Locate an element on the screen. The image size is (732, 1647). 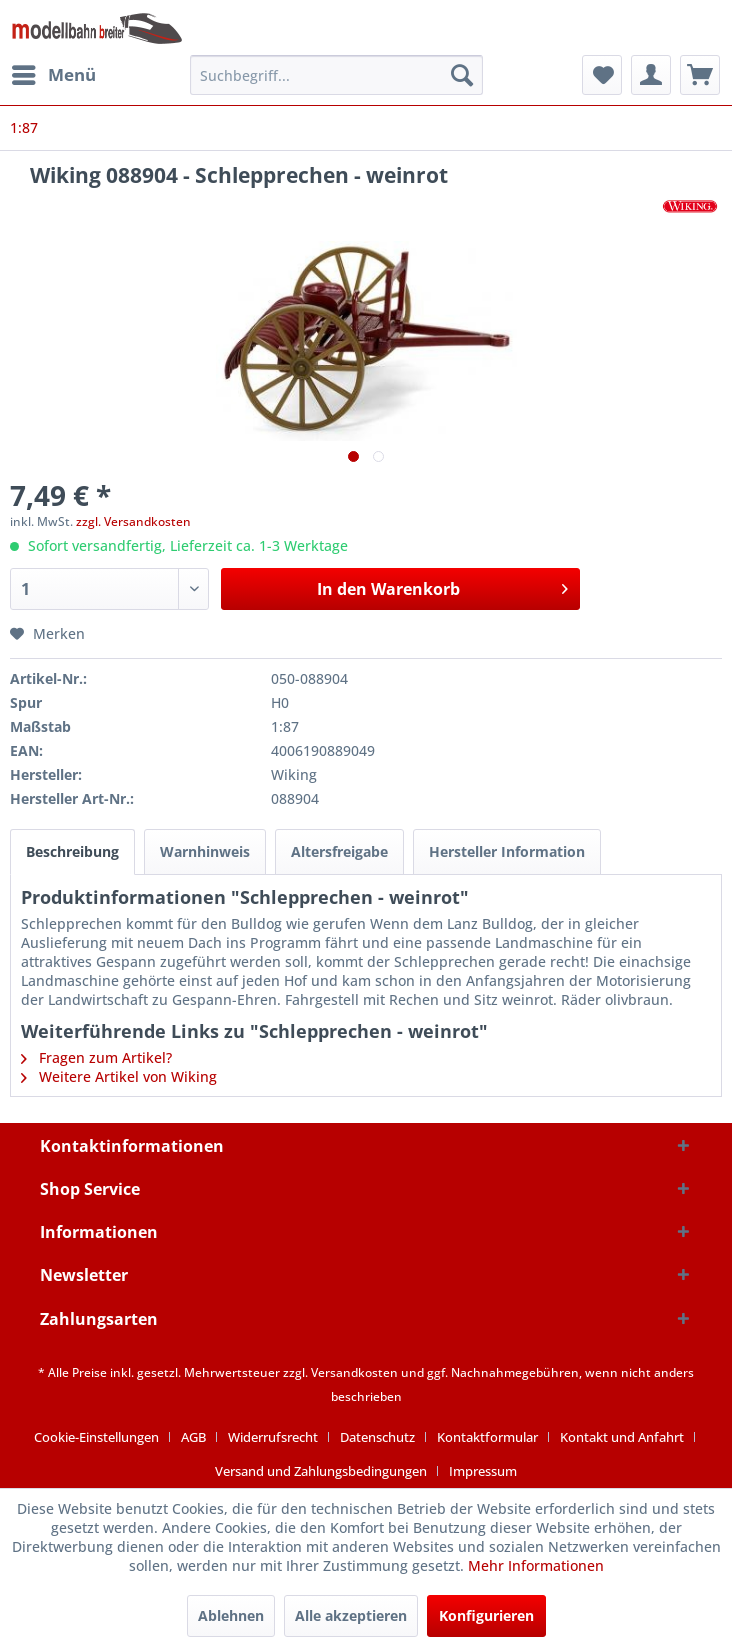
Versandkosten is located at coordinates (354, 1372).